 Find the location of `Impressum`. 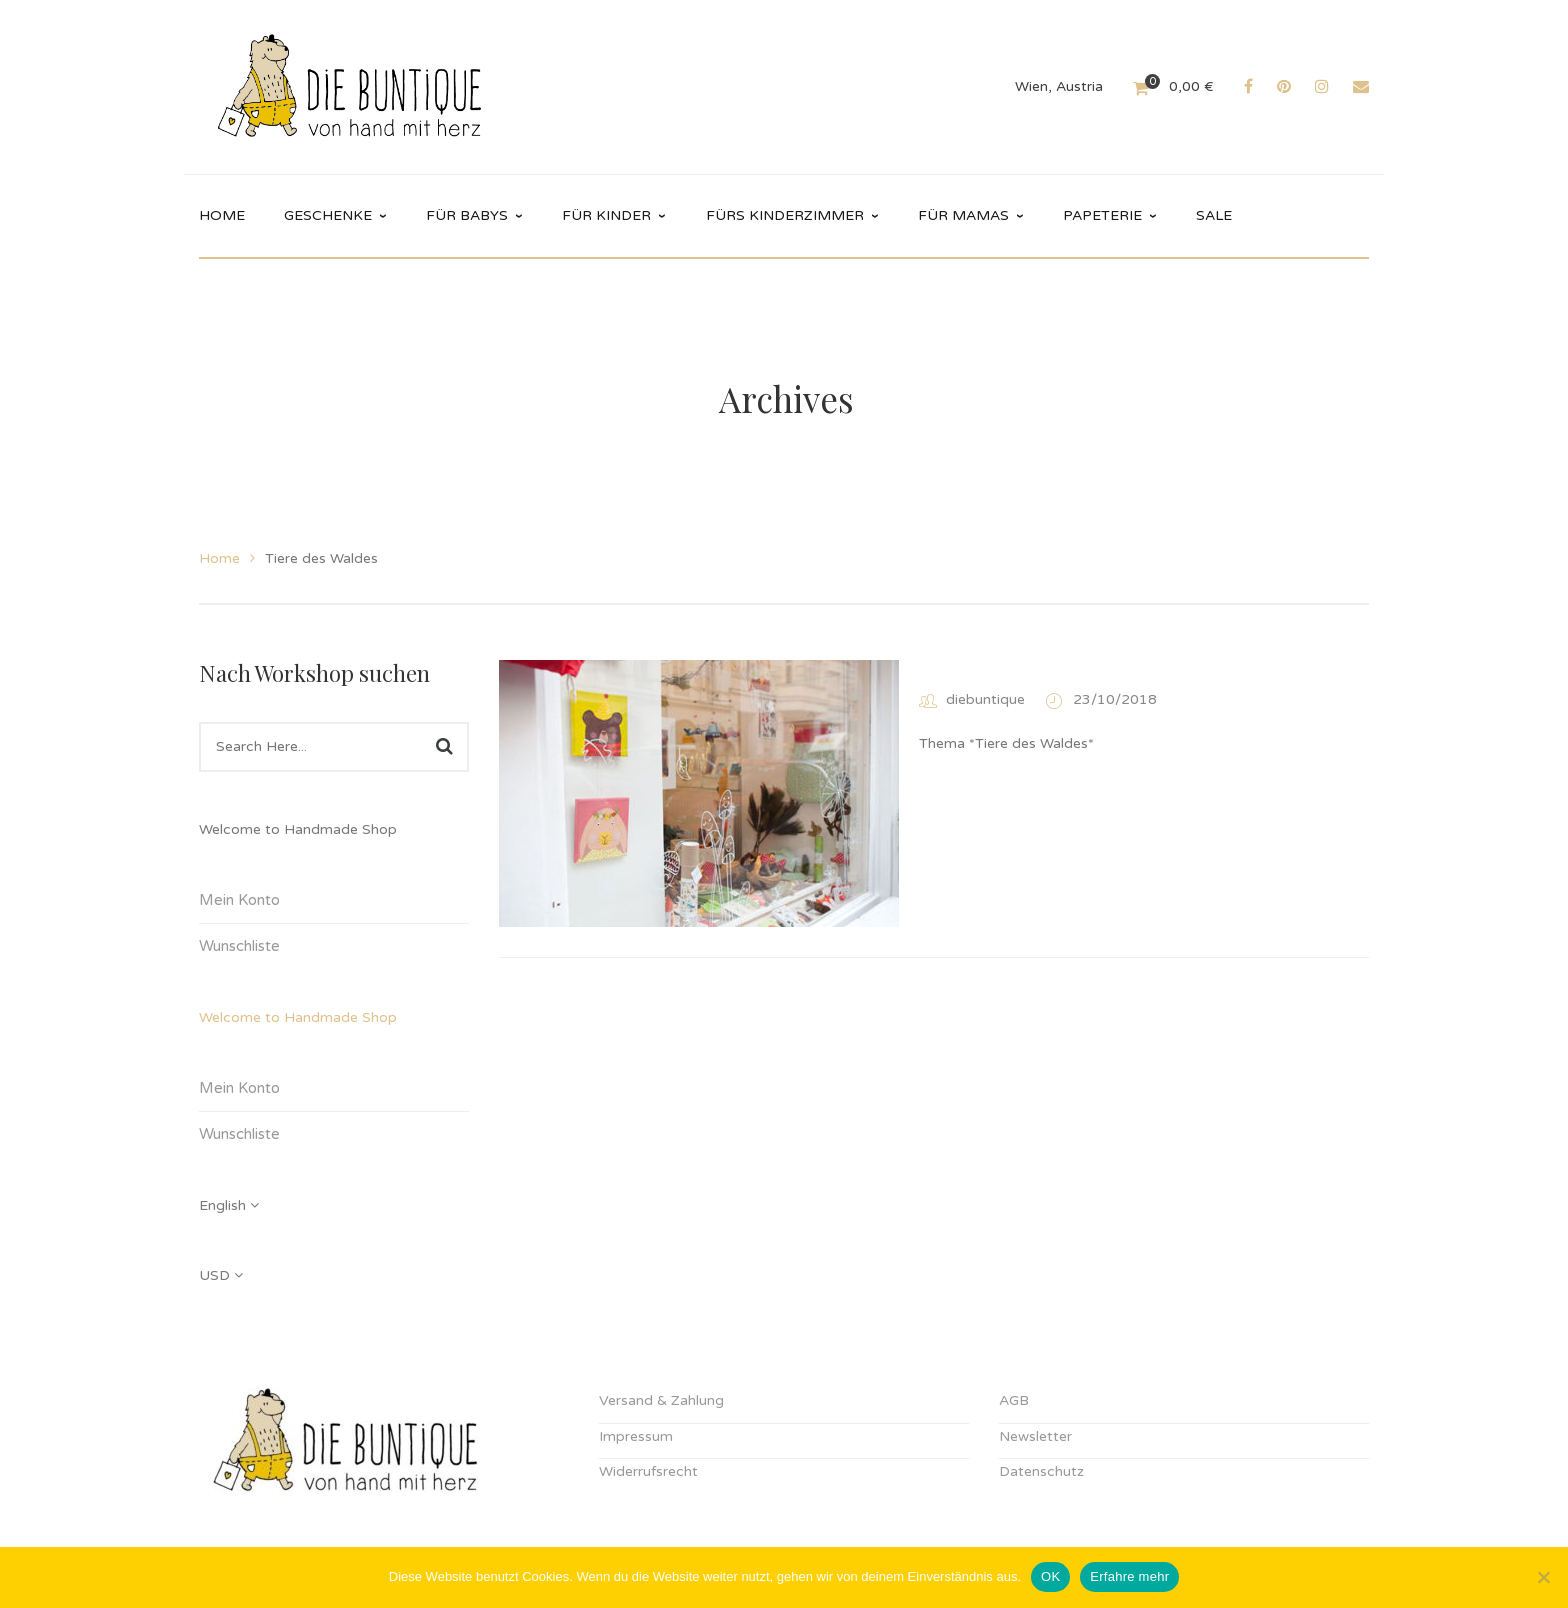

Impressum is located at coordinates (636, 1436).